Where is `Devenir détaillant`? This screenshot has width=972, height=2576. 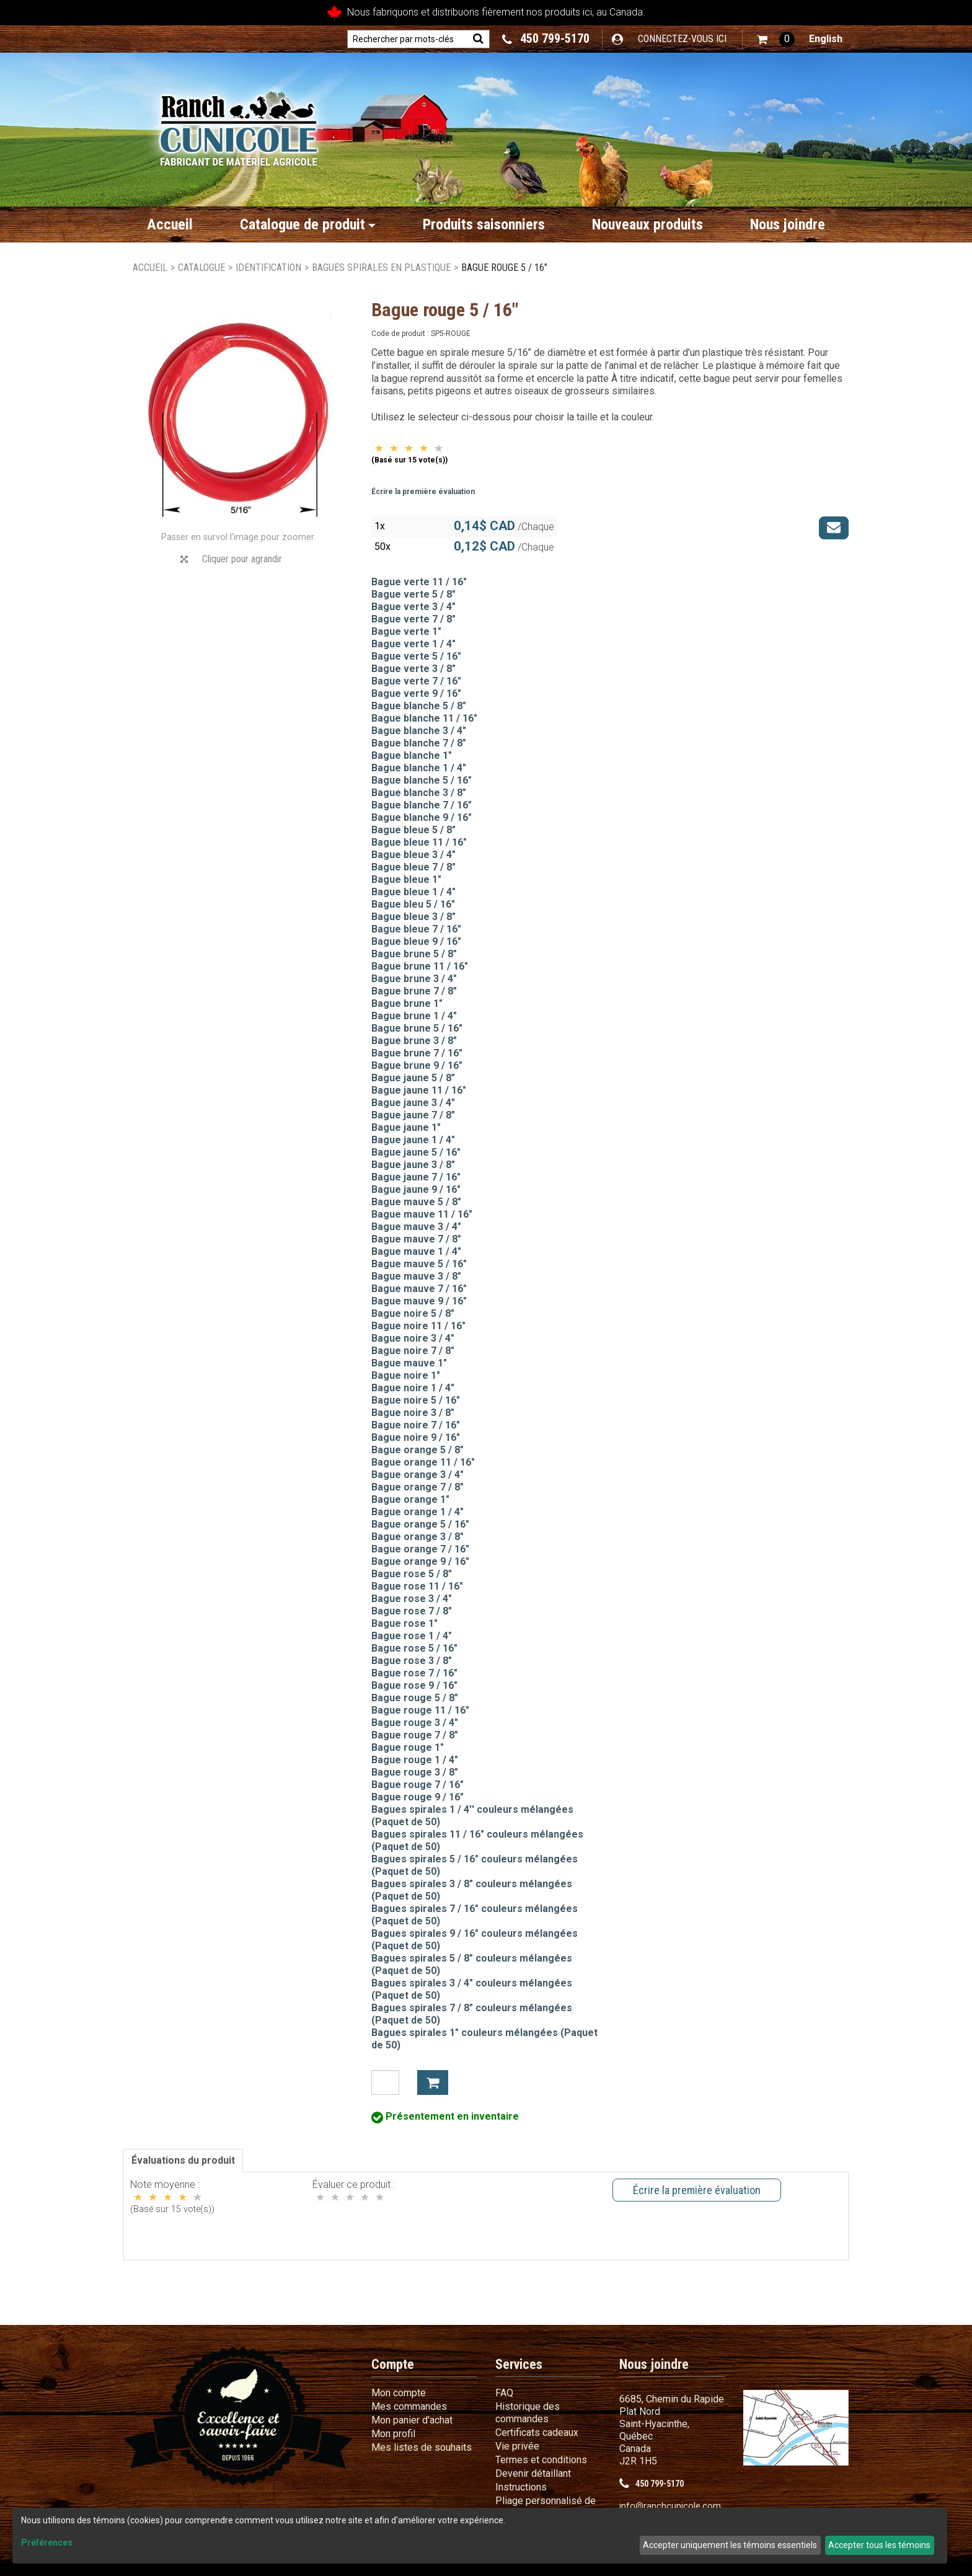 Devenir détaillant is located at coordinates (533, 2473).